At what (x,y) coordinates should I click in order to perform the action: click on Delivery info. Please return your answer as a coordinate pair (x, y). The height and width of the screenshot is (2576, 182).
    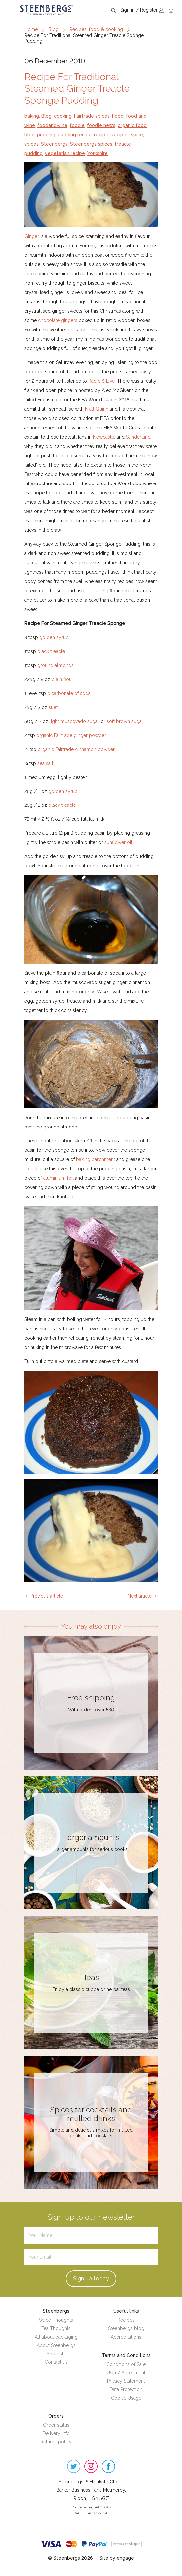
    Looking at the image, I should click on (56, 2433).